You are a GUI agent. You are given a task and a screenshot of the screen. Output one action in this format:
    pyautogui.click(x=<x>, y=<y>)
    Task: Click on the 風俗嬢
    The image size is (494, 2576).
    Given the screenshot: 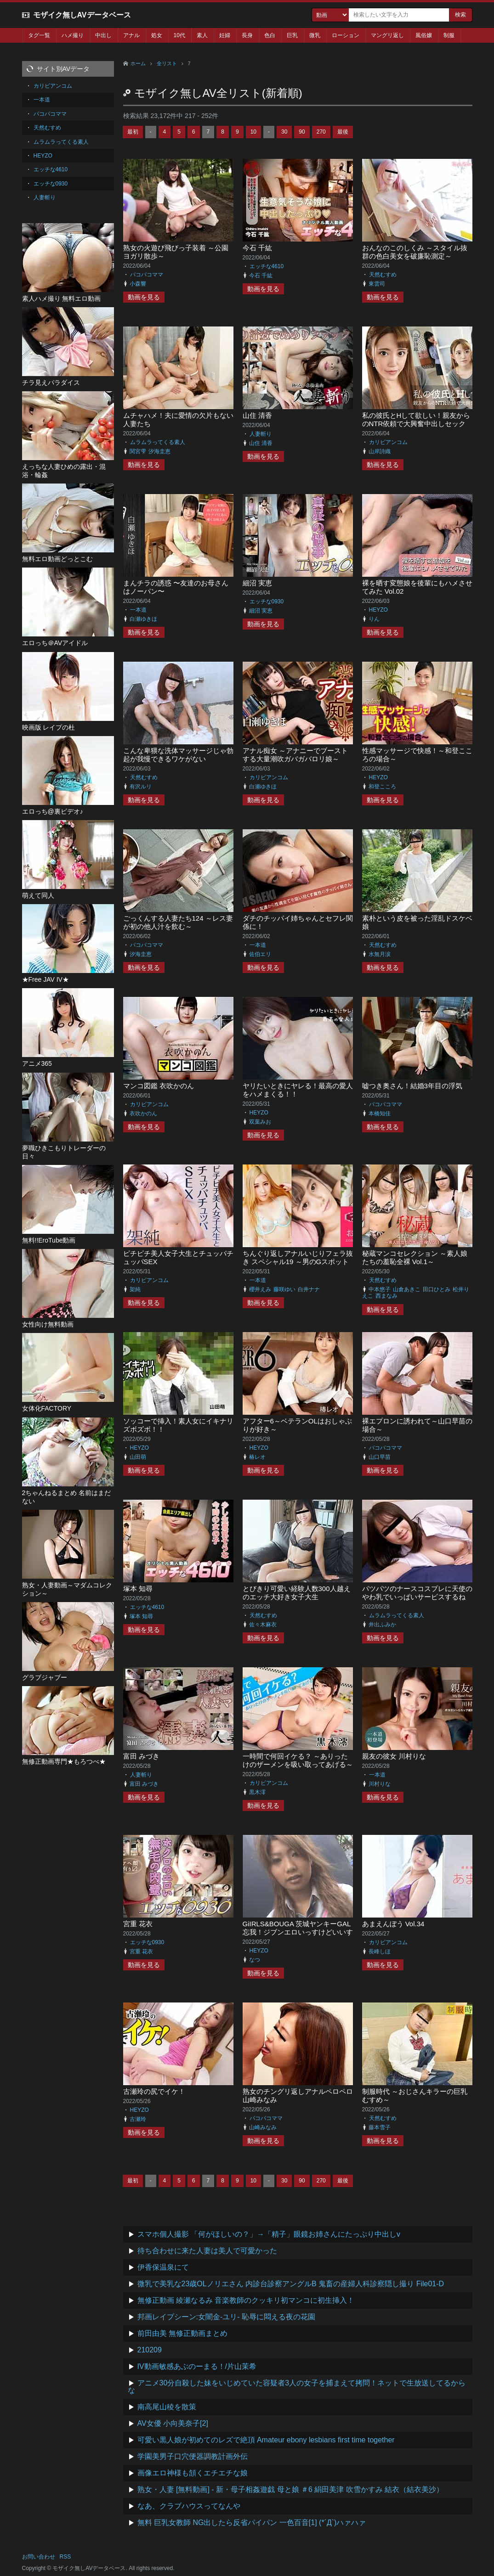 What is the action you would take?
    pyautogui.click(x=423, y=35)
    